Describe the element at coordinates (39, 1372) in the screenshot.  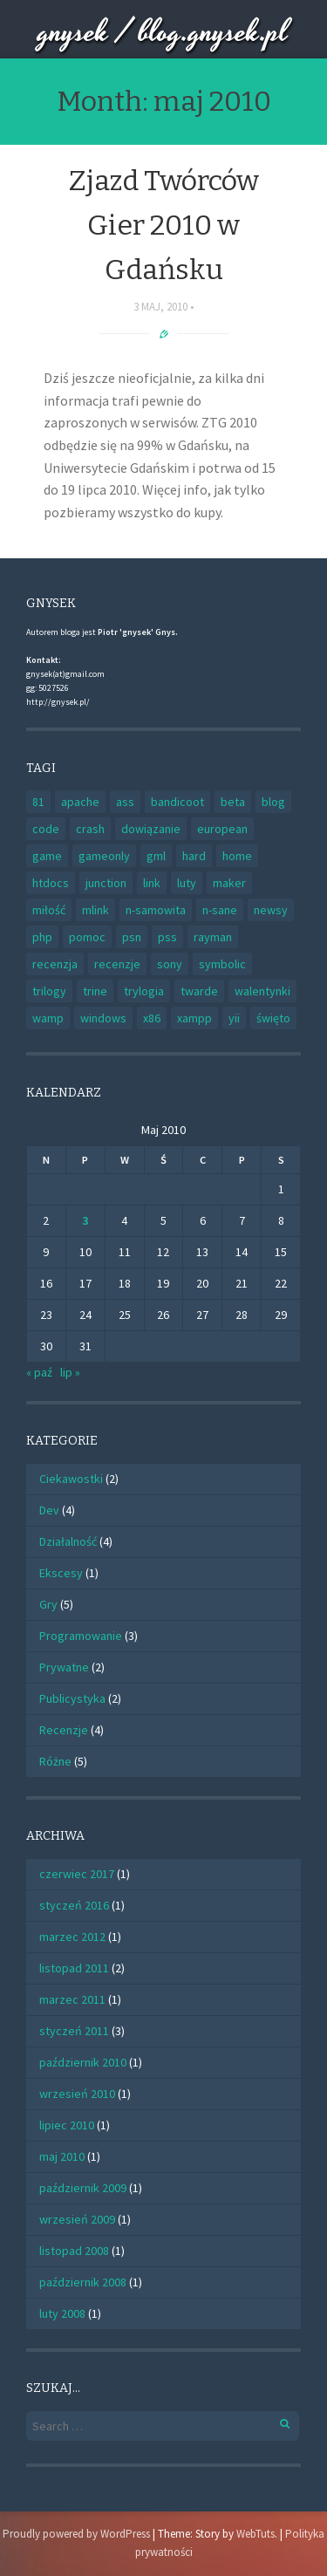
I see `« paź` at that location.